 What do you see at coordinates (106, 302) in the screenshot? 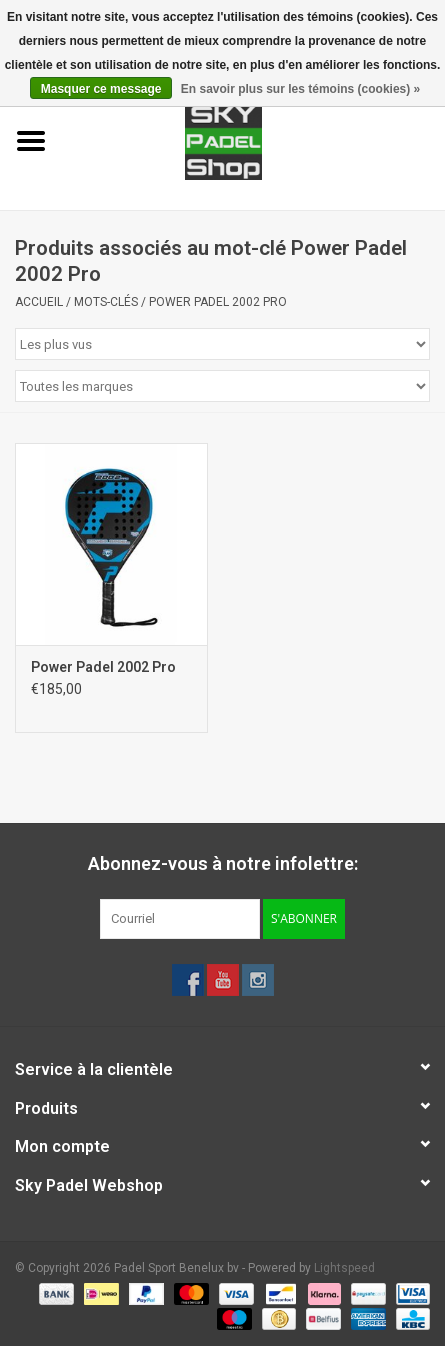
I see `Mots-clés` at bounding box center [106, 302].